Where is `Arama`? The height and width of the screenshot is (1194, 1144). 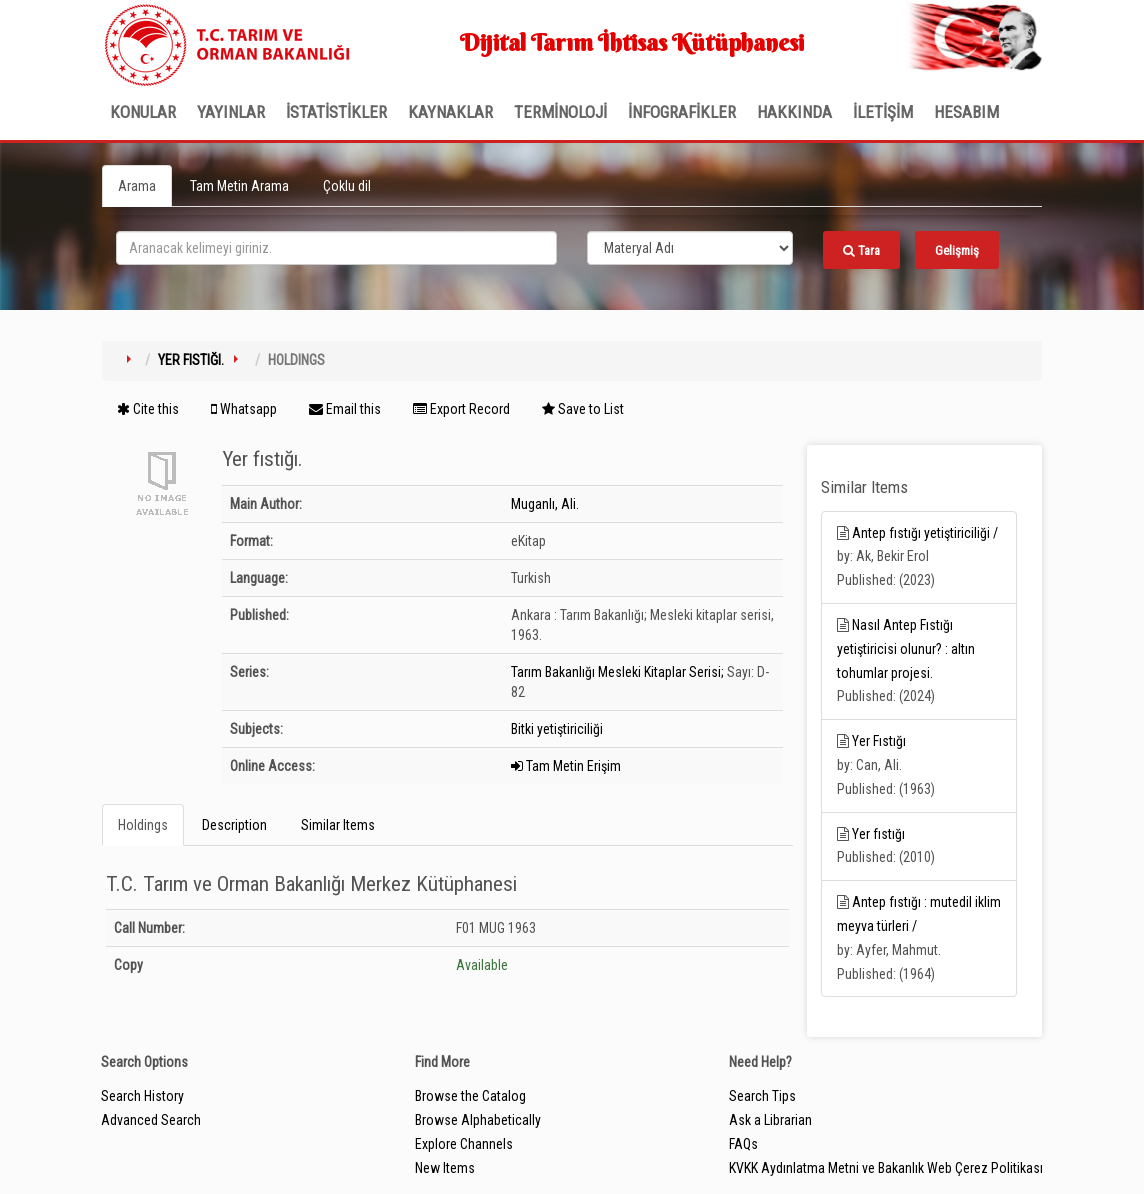
Arama is located at coordinates (137, 186).